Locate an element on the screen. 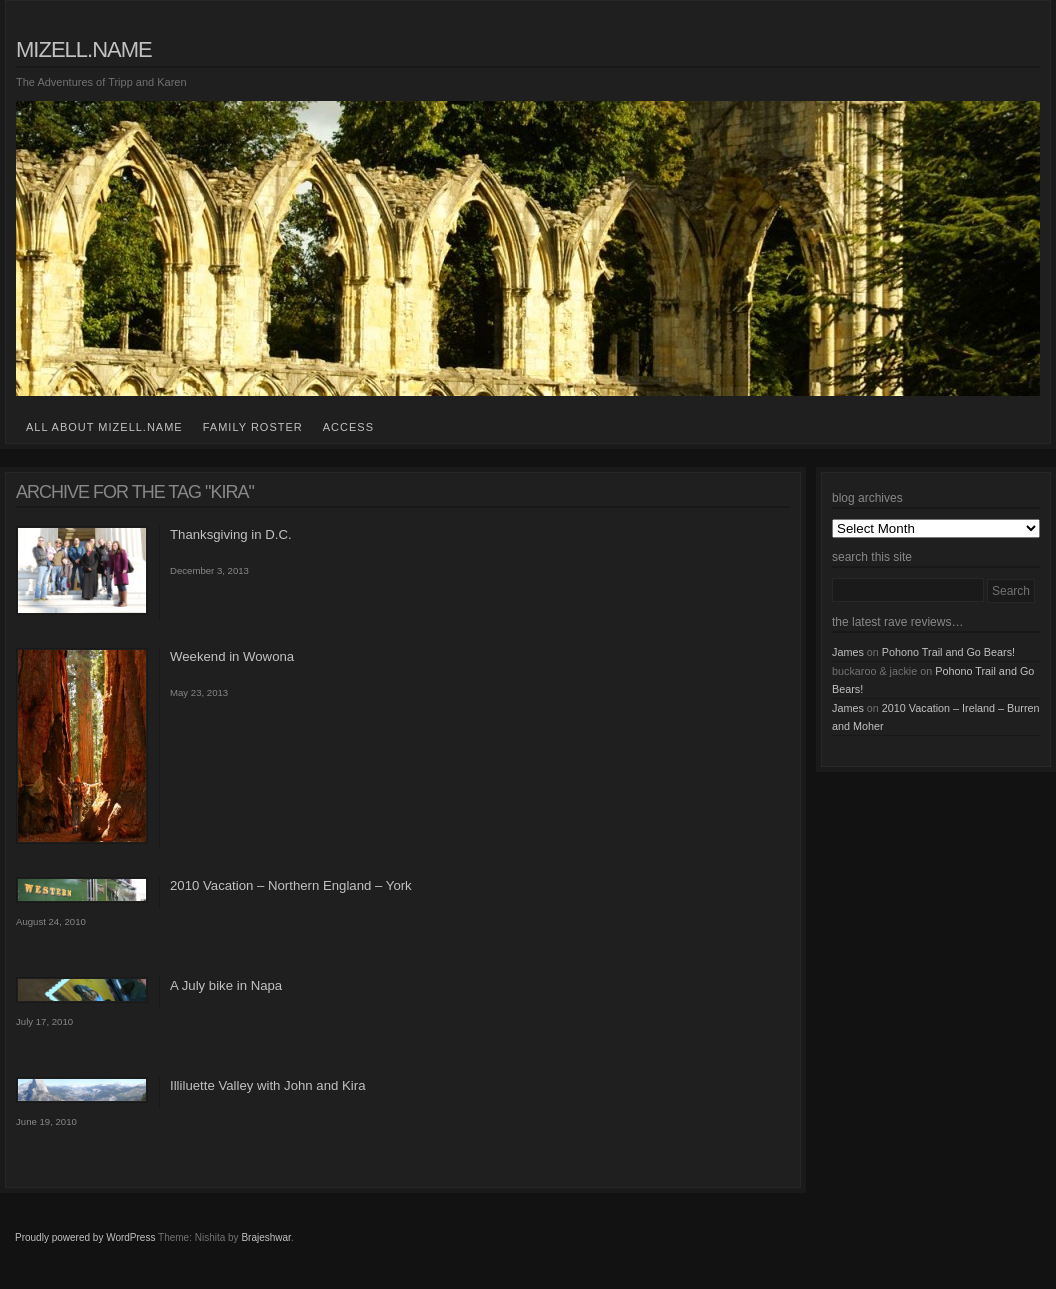 This screenshot has height=1289, width=1056. access is located at coordinates (348, 427).